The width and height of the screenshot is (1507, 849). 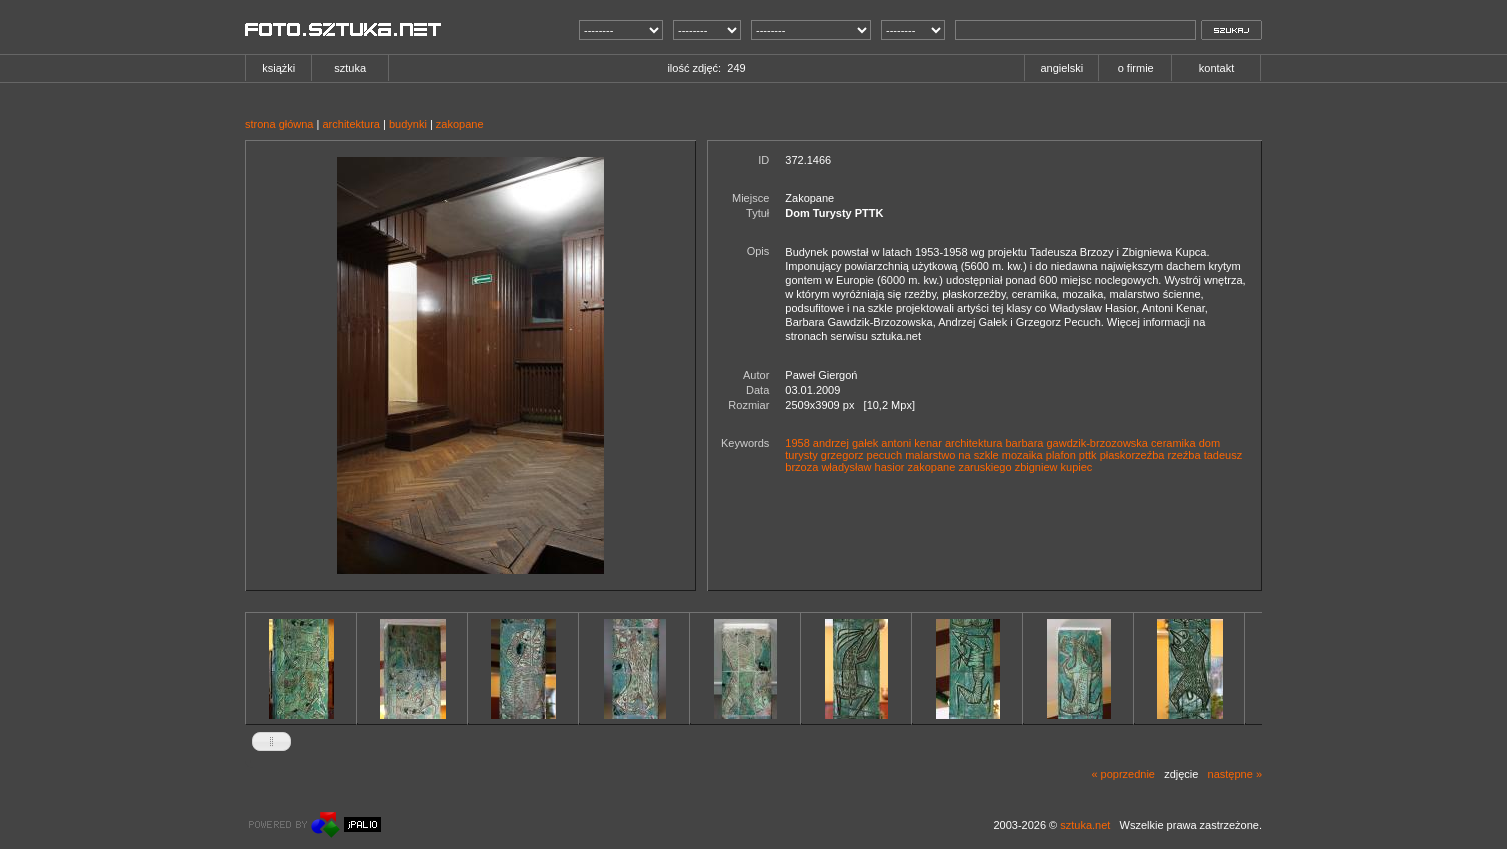 What do you see at coordinates (1132, 455) in the screenshot?
I see `płaskorzeźba` at bounding box center [1132, 455].